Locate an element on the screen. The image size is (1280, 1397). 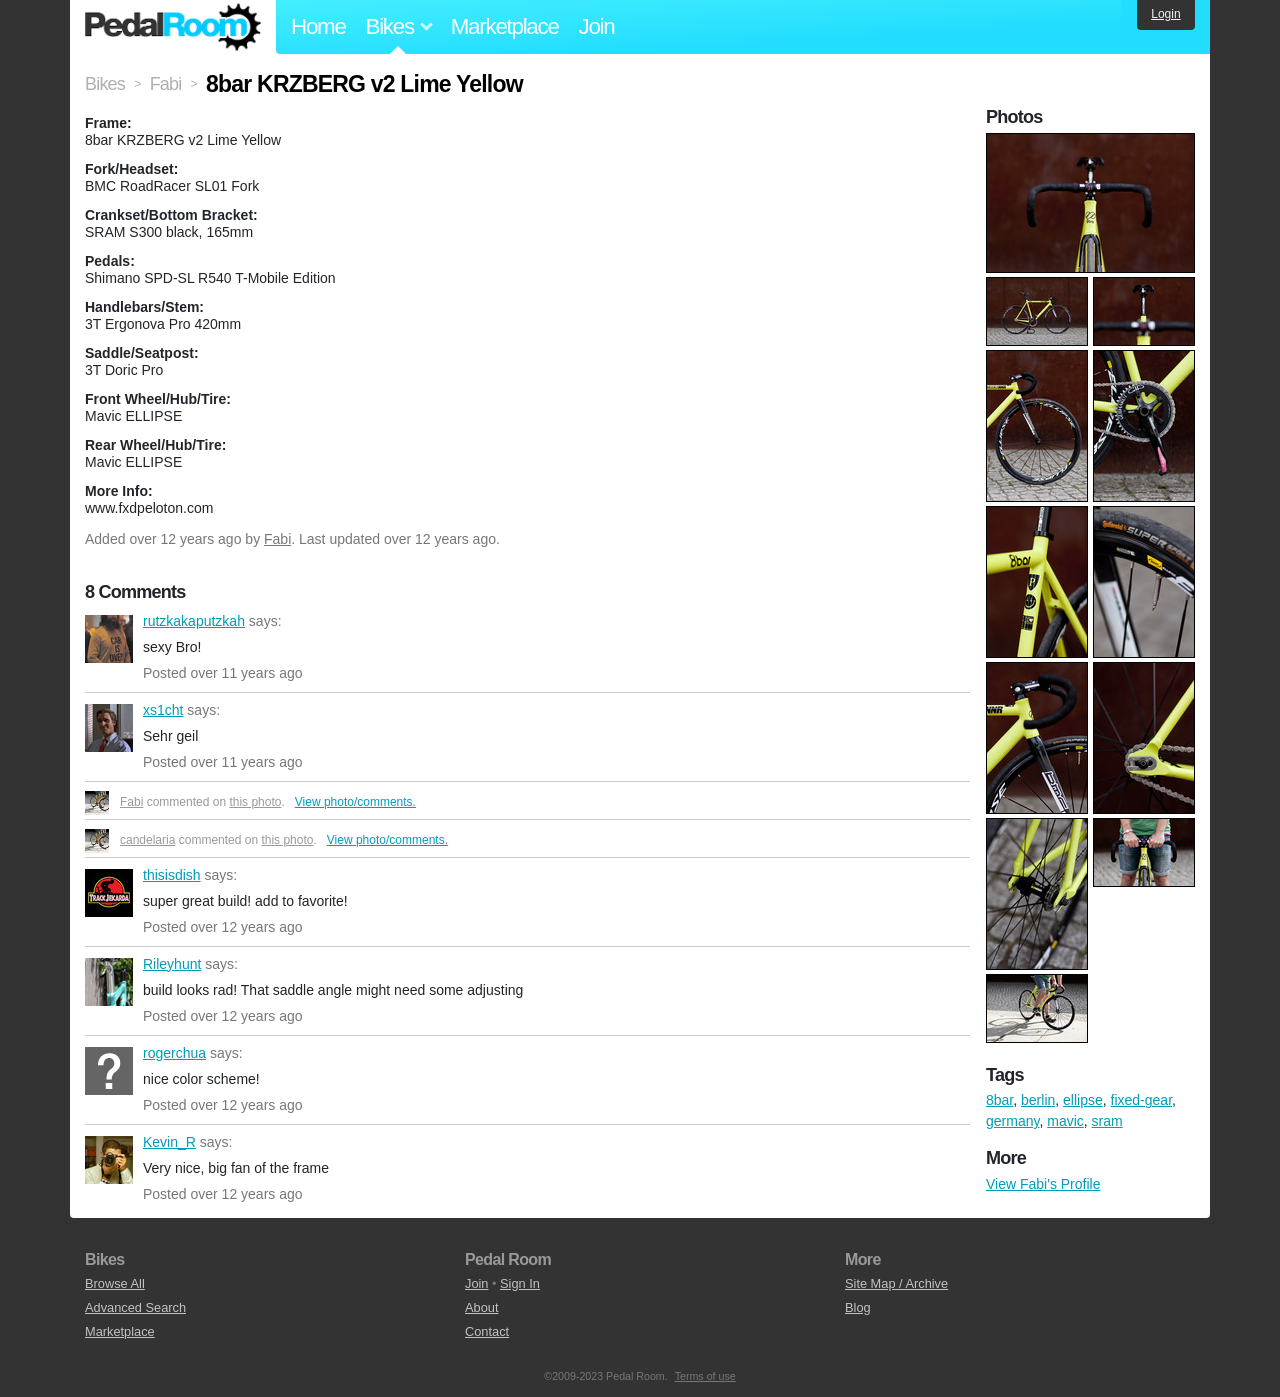
View photo/comments. is located at coordinates (355, 802).